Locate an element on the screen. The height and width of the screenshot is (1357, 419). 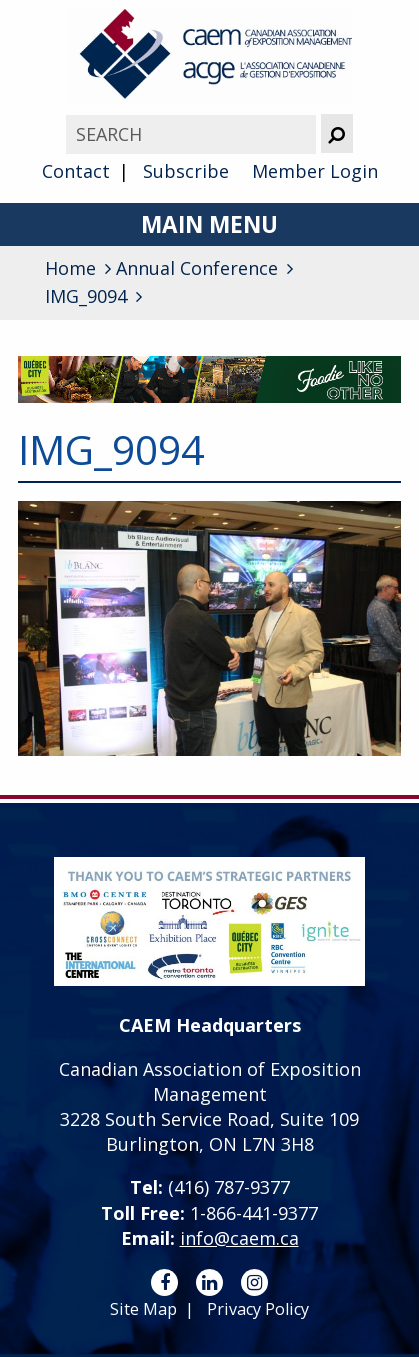
Contact is located at coordinates (76, 171).